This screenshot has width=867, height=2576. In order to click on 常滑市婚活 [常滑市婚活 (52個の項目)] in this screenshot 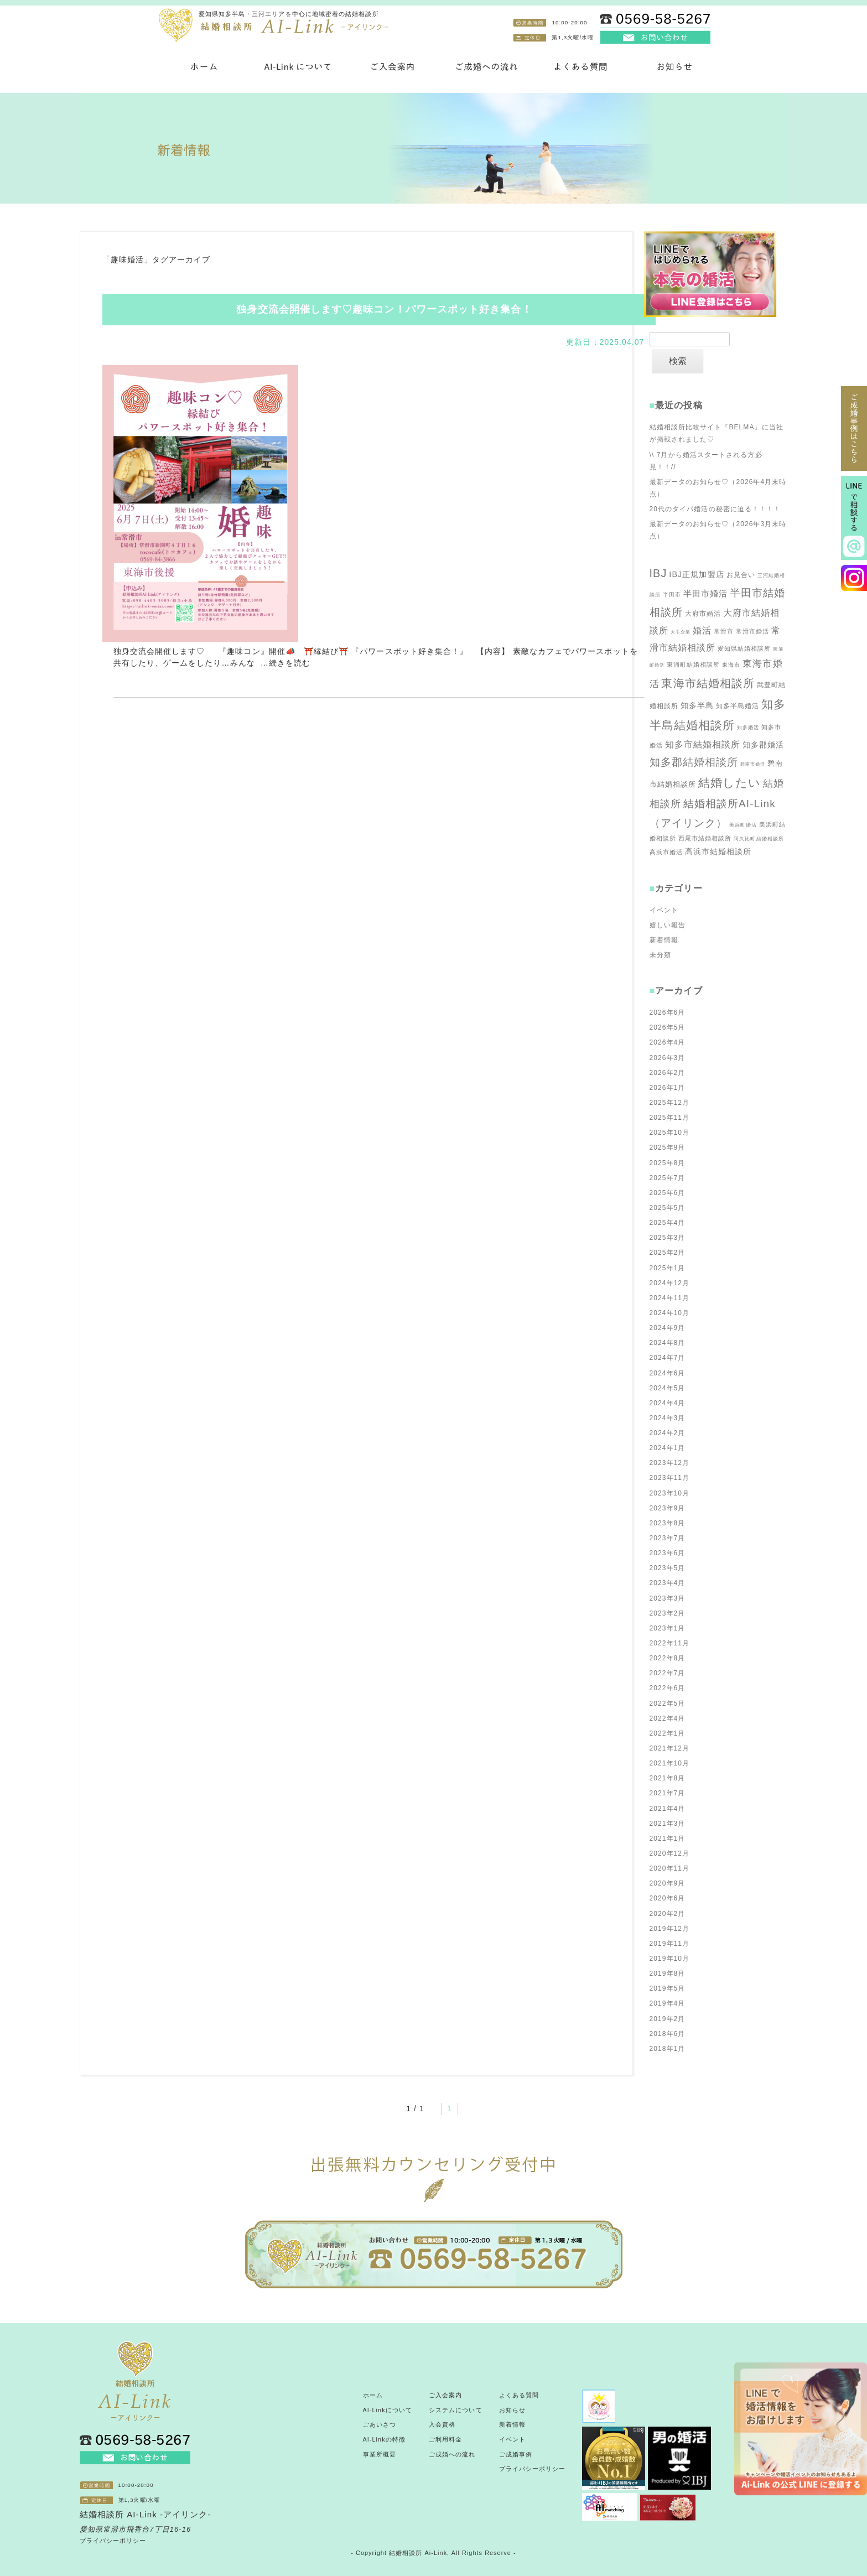, I will do `click(752, 631)`.